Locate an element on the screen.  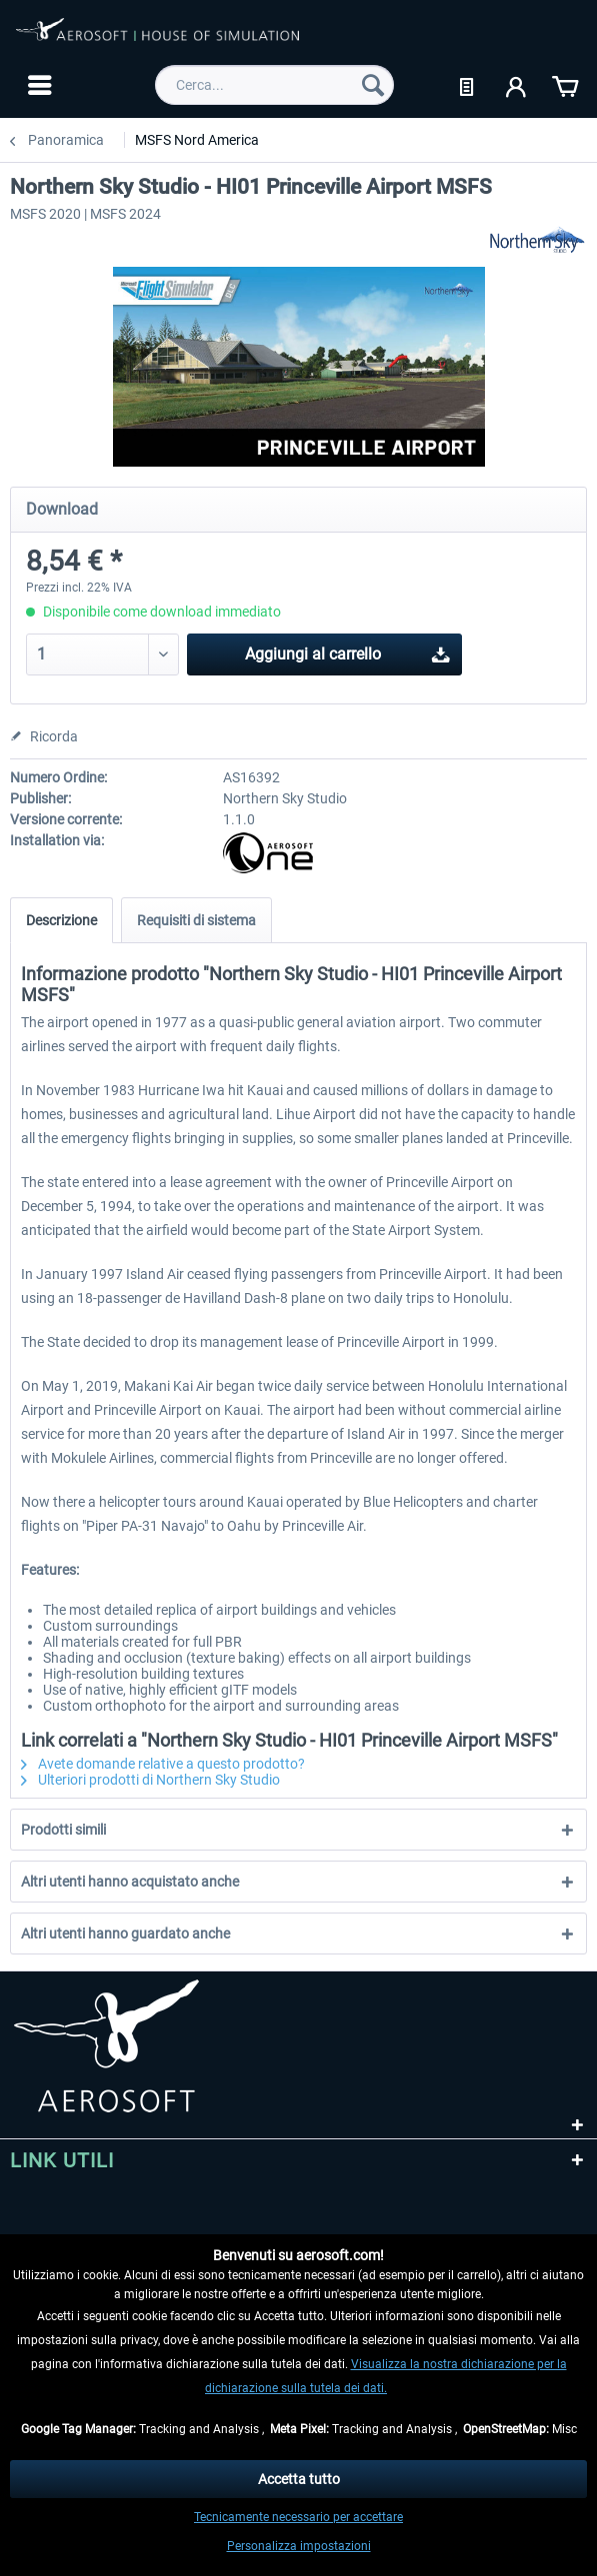
Prodotti simili is located at coordinates (63, 1830).